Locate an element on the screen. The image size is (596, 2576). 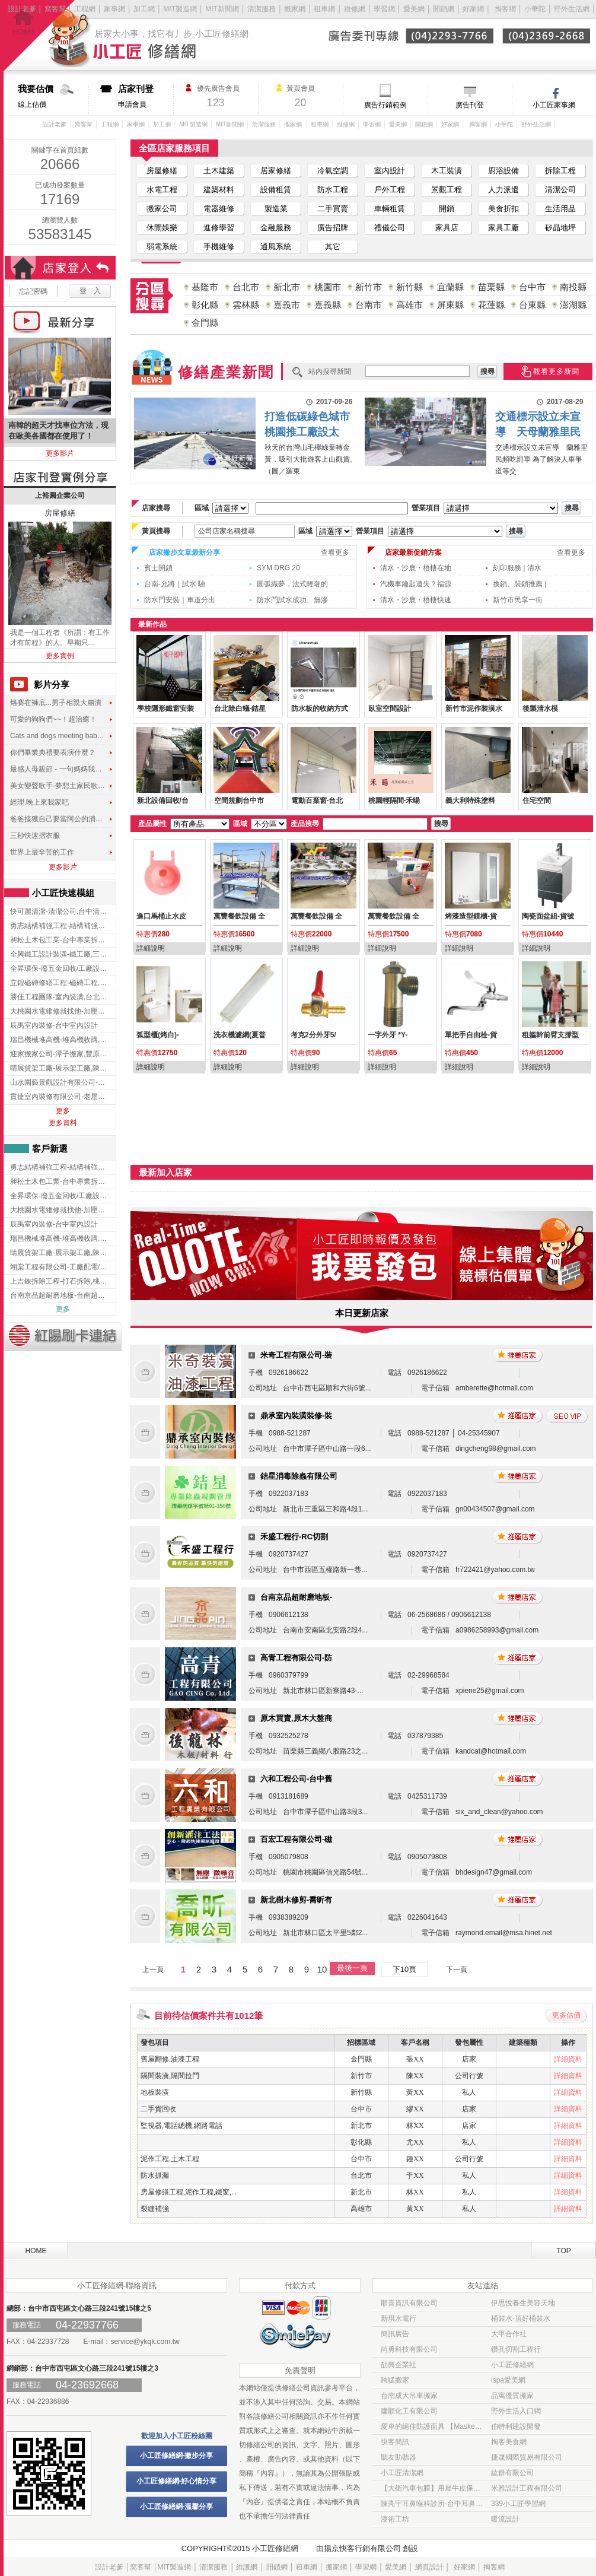
花蓮縣 is located at coordinates (491, 305).